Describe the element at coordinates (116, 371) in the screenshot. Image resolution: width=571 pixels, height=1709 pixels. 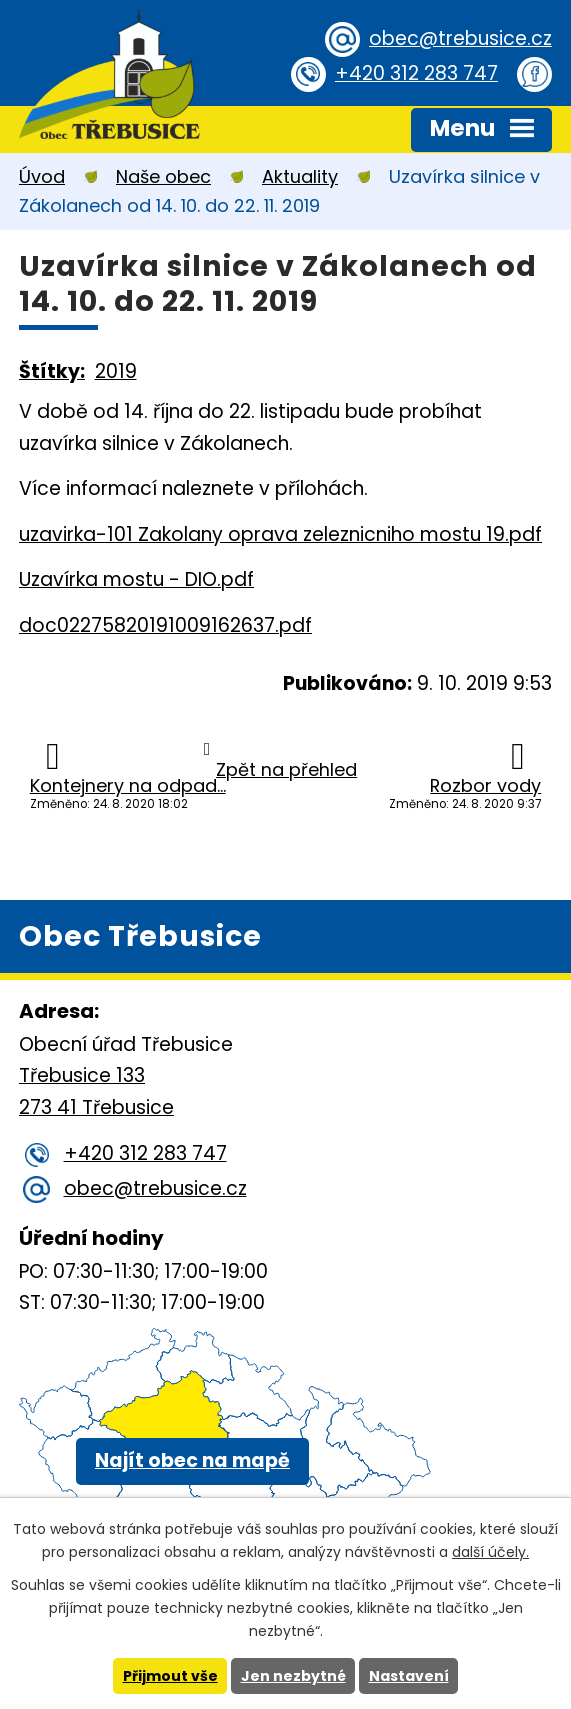
I see `2019` at that location.